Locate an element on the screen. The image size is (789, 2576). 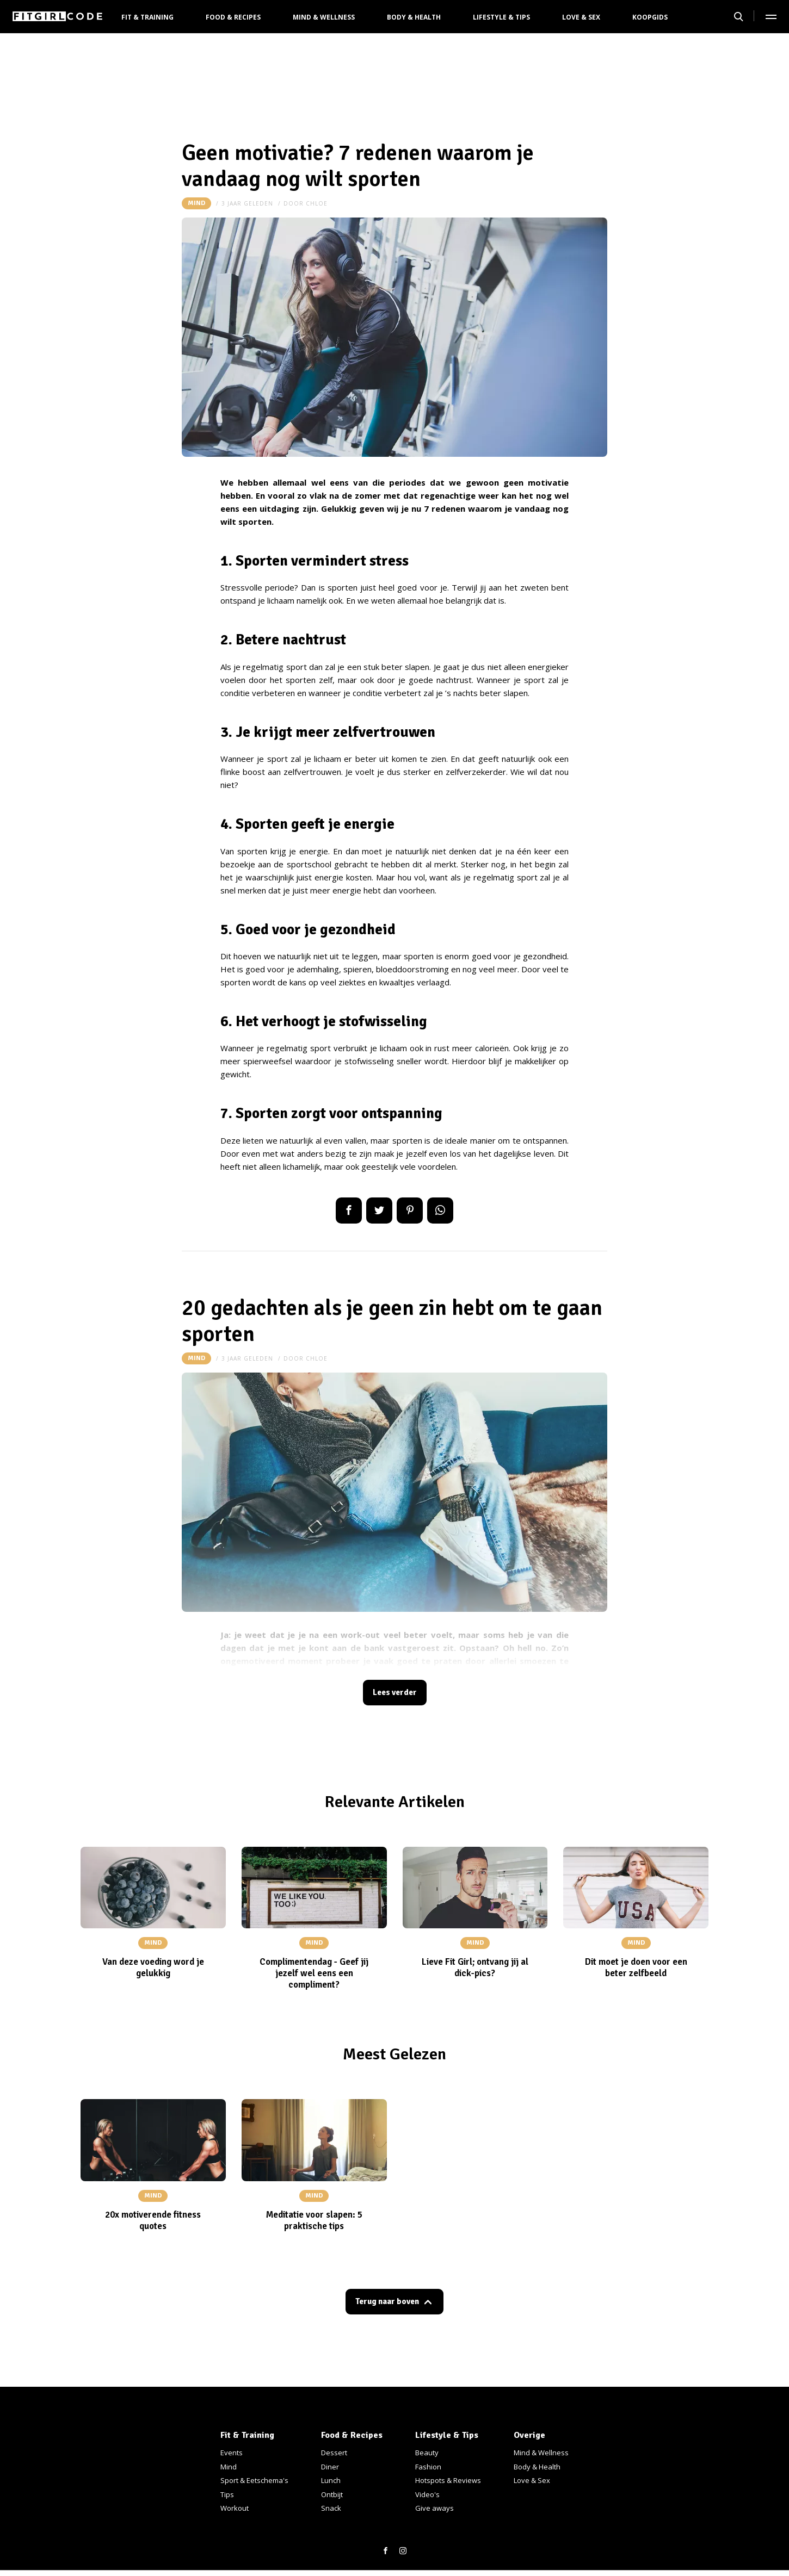
App is located at coordinates (440, 1210).